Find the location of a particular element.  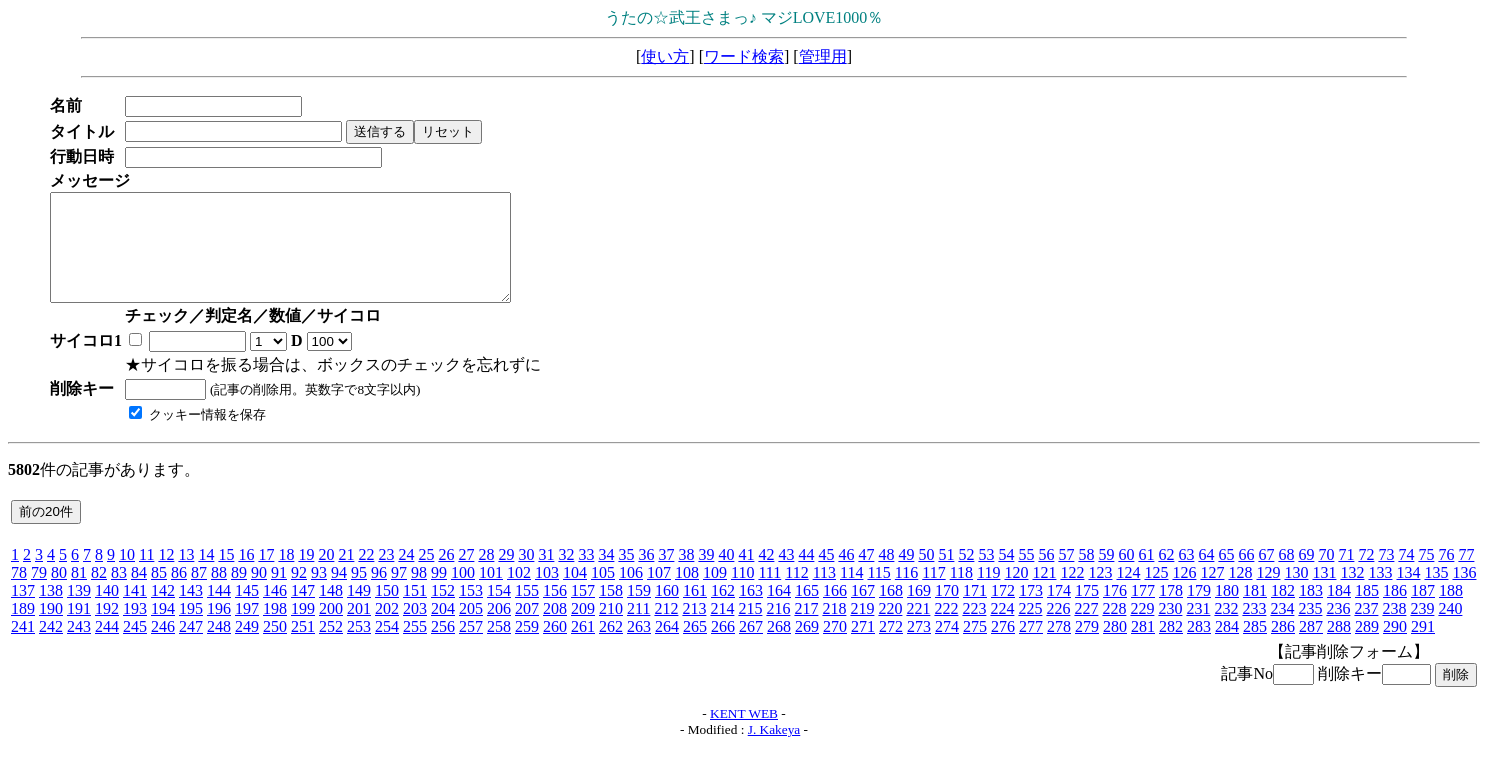

278 is located at coordinates (1059, 647).